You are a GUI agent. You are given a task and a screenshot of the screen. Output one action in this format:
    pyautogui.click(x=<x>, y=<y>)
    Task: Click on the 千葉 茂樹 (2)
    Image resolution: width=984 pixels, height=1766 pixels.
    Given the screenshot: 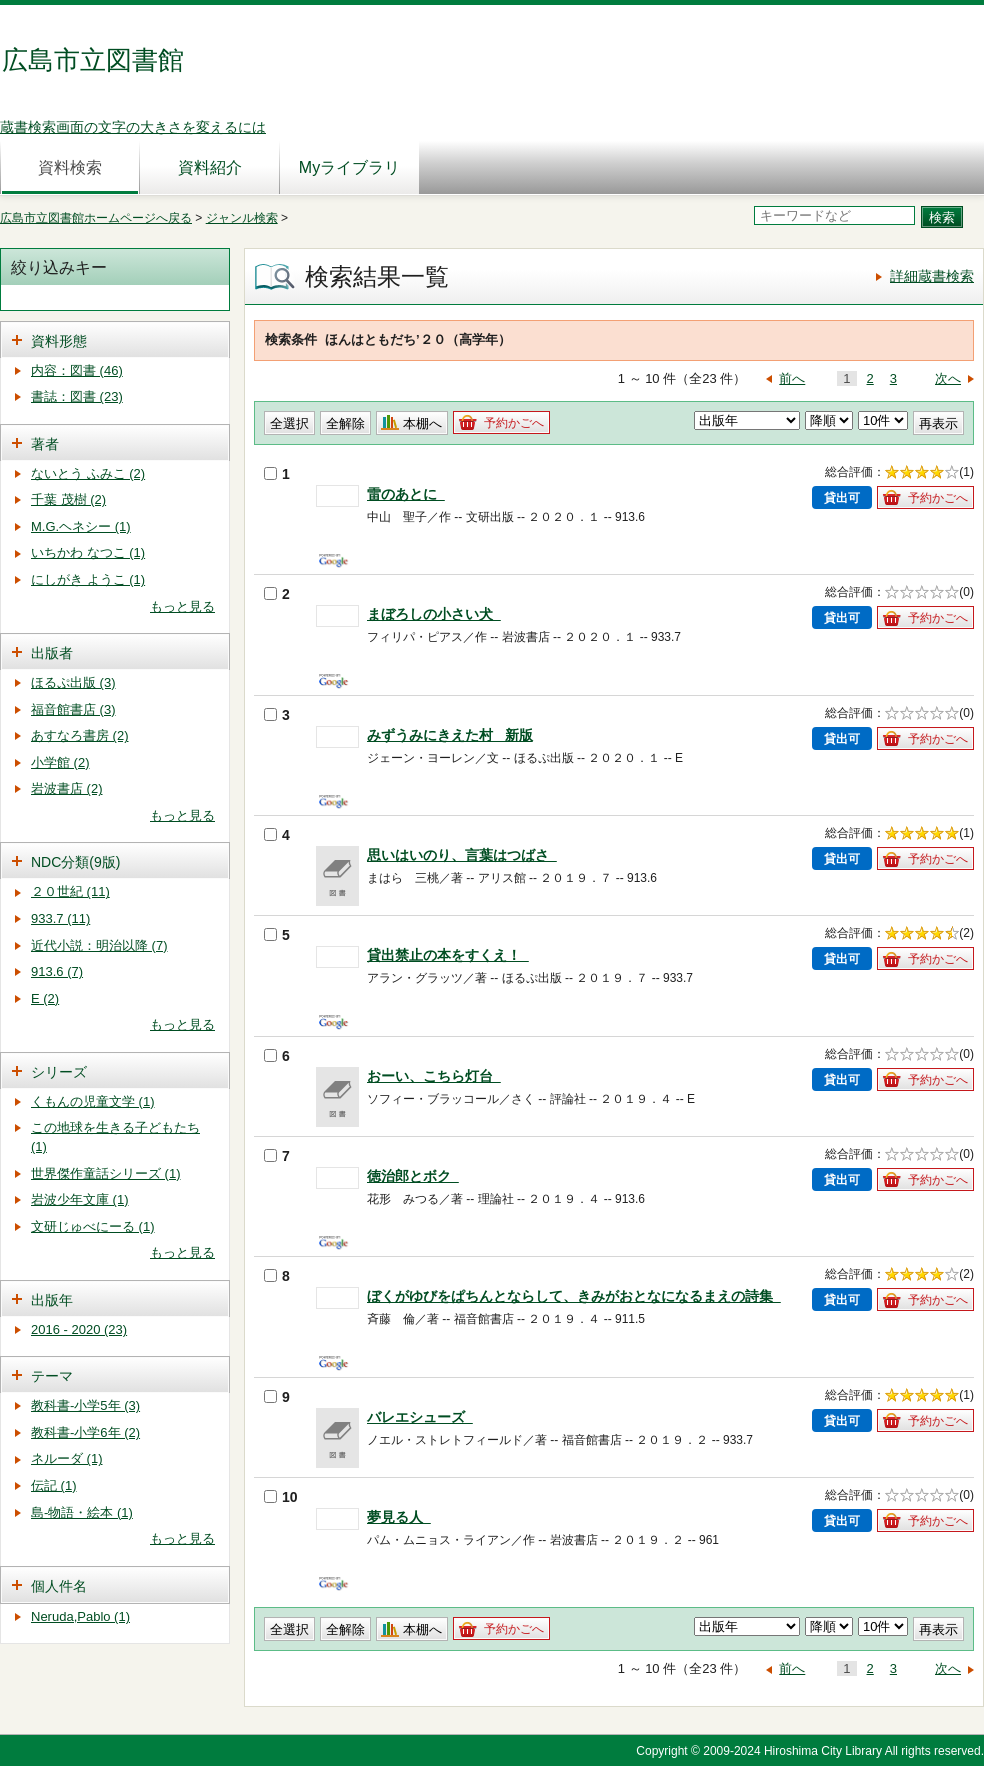 What is the action you would take?
    pyautogui.click(x=68, y=499)
    